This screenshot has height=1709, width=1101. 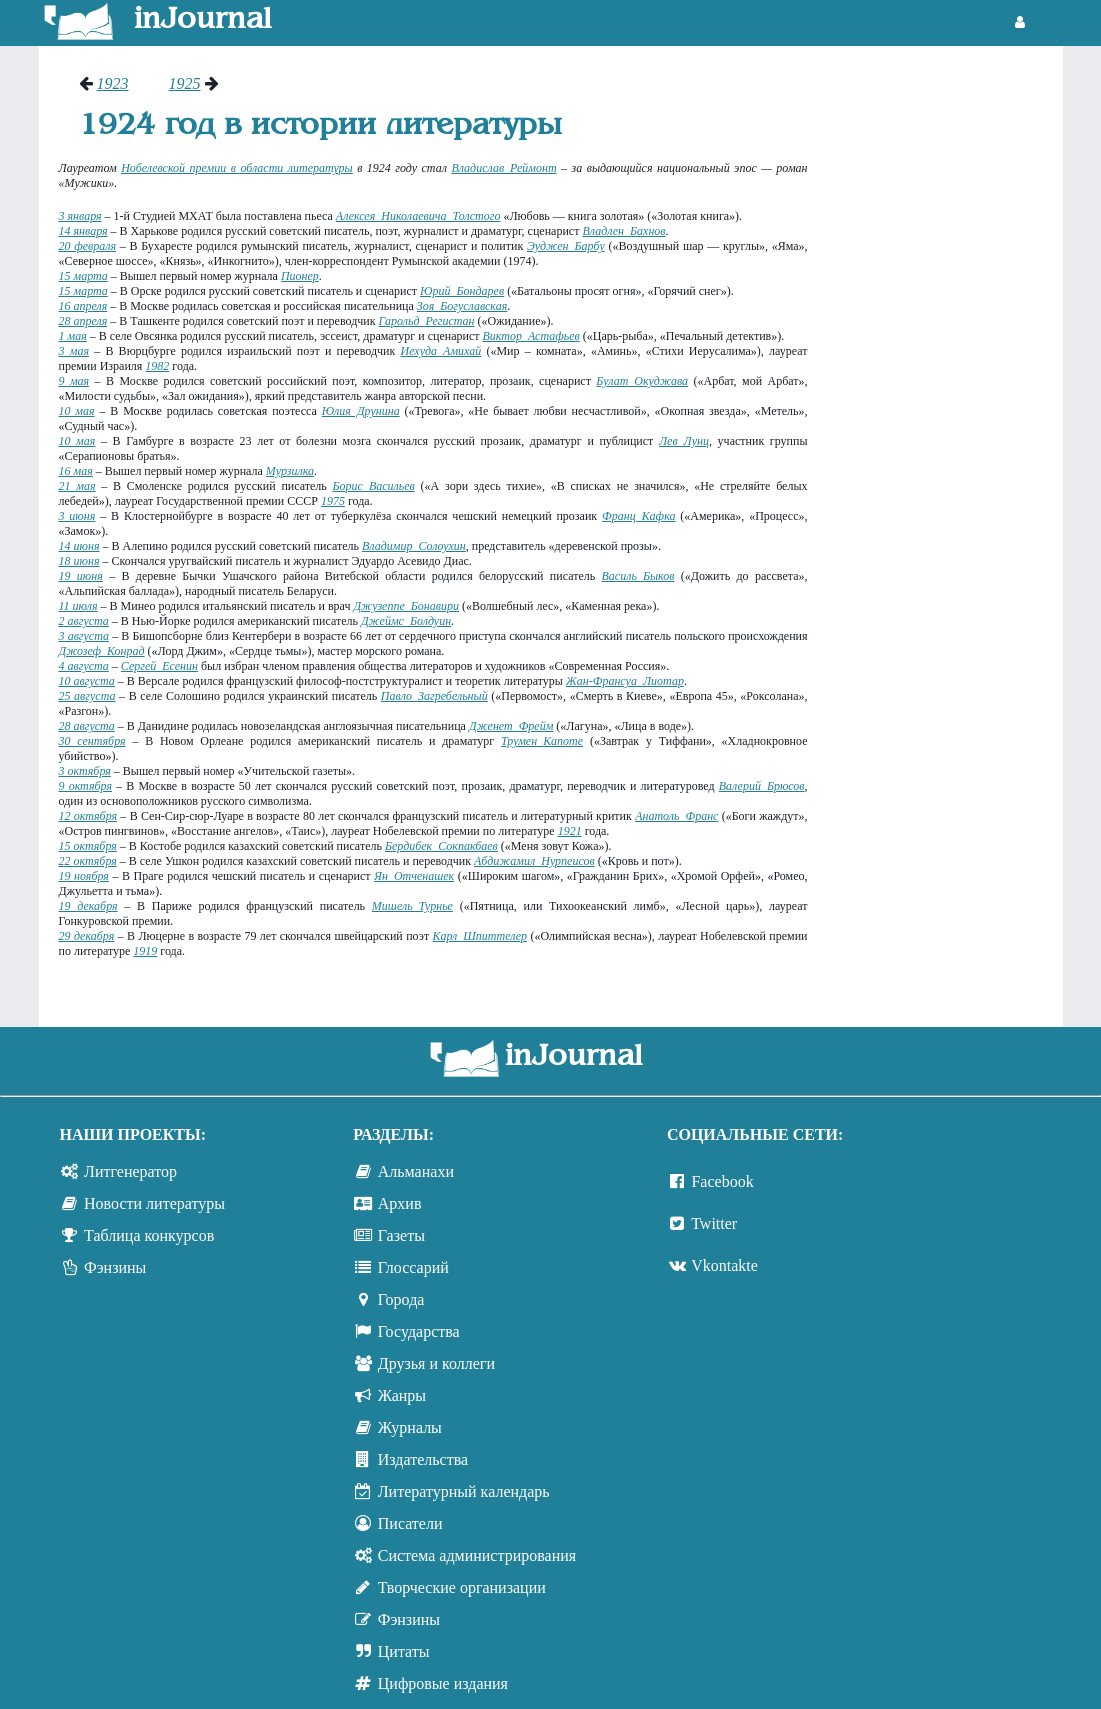 I want to click on Друзья и коллеги, so click(x=436, y=1363).